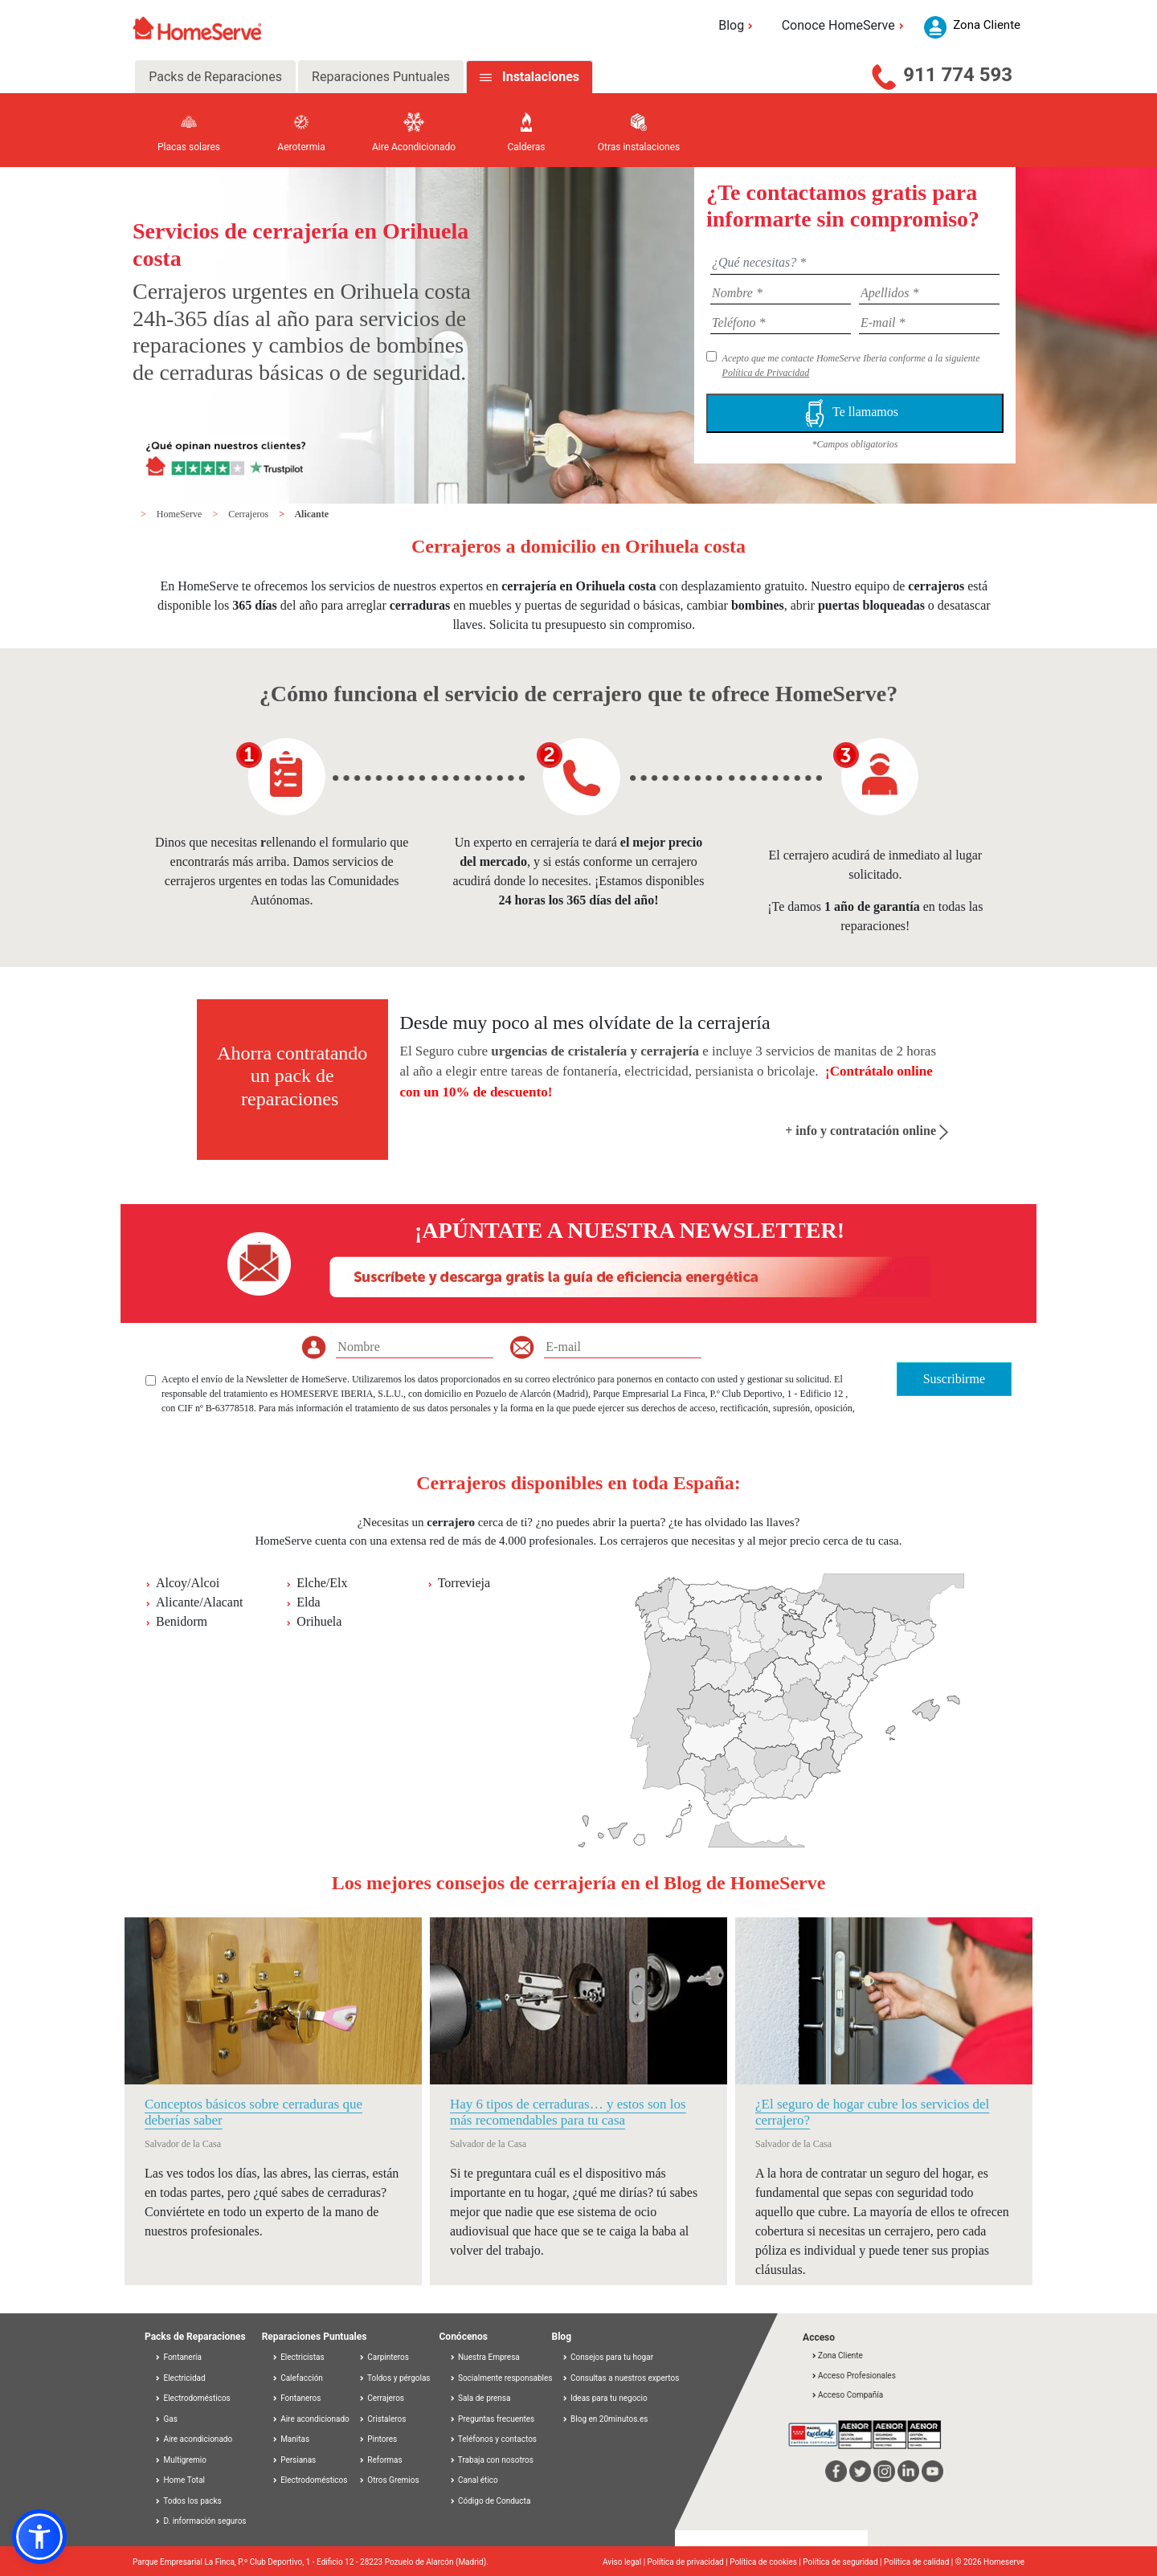 Image resolution: width=1157 pixels, height=2576 pixels. I want to click on Cristaleros, so click(382, 2419).